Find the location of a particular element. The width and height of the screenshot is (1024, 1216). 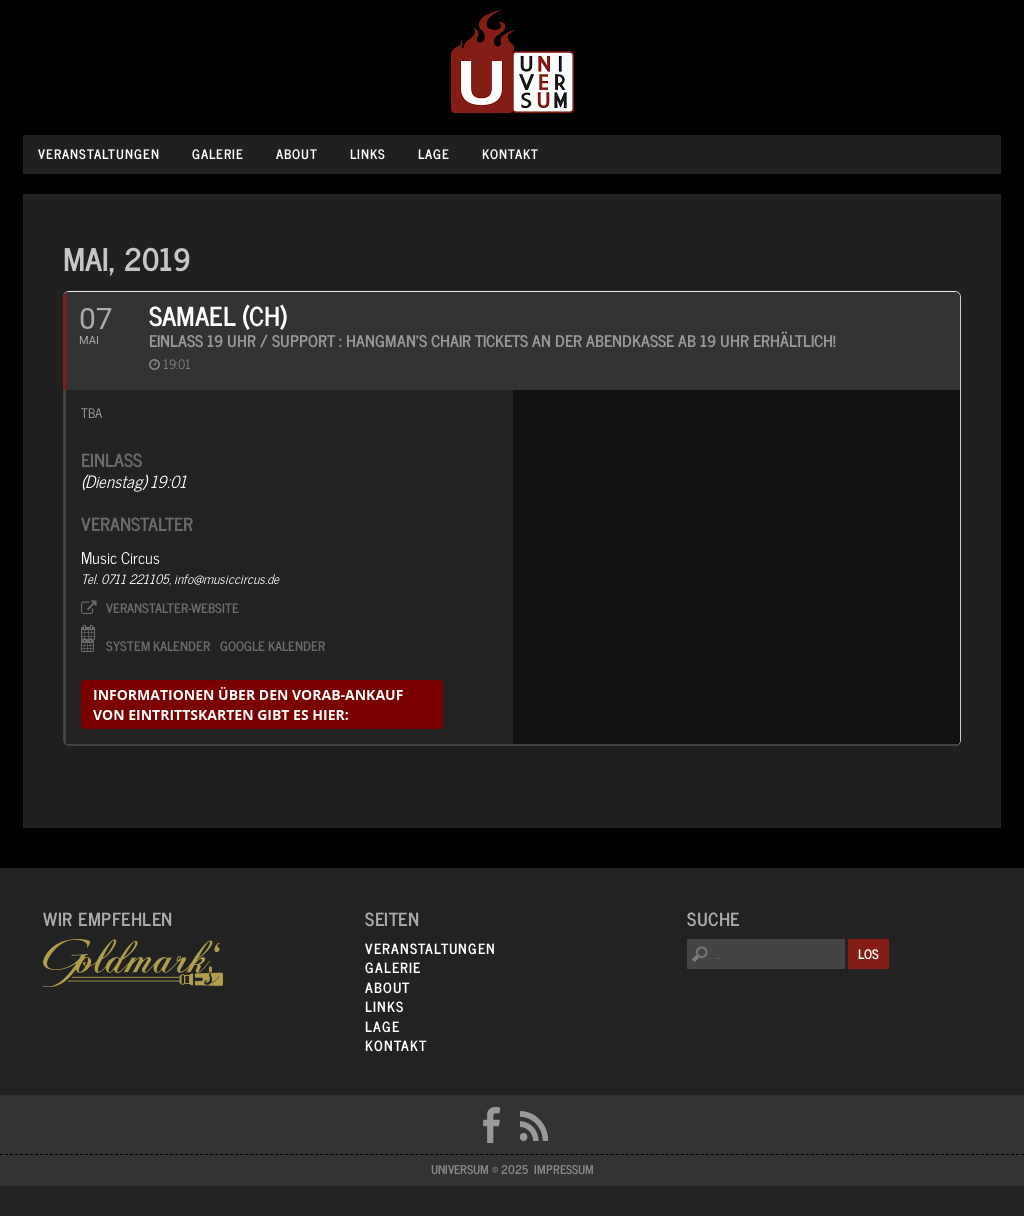

Google Kalender is located at coordinates (272, 644).